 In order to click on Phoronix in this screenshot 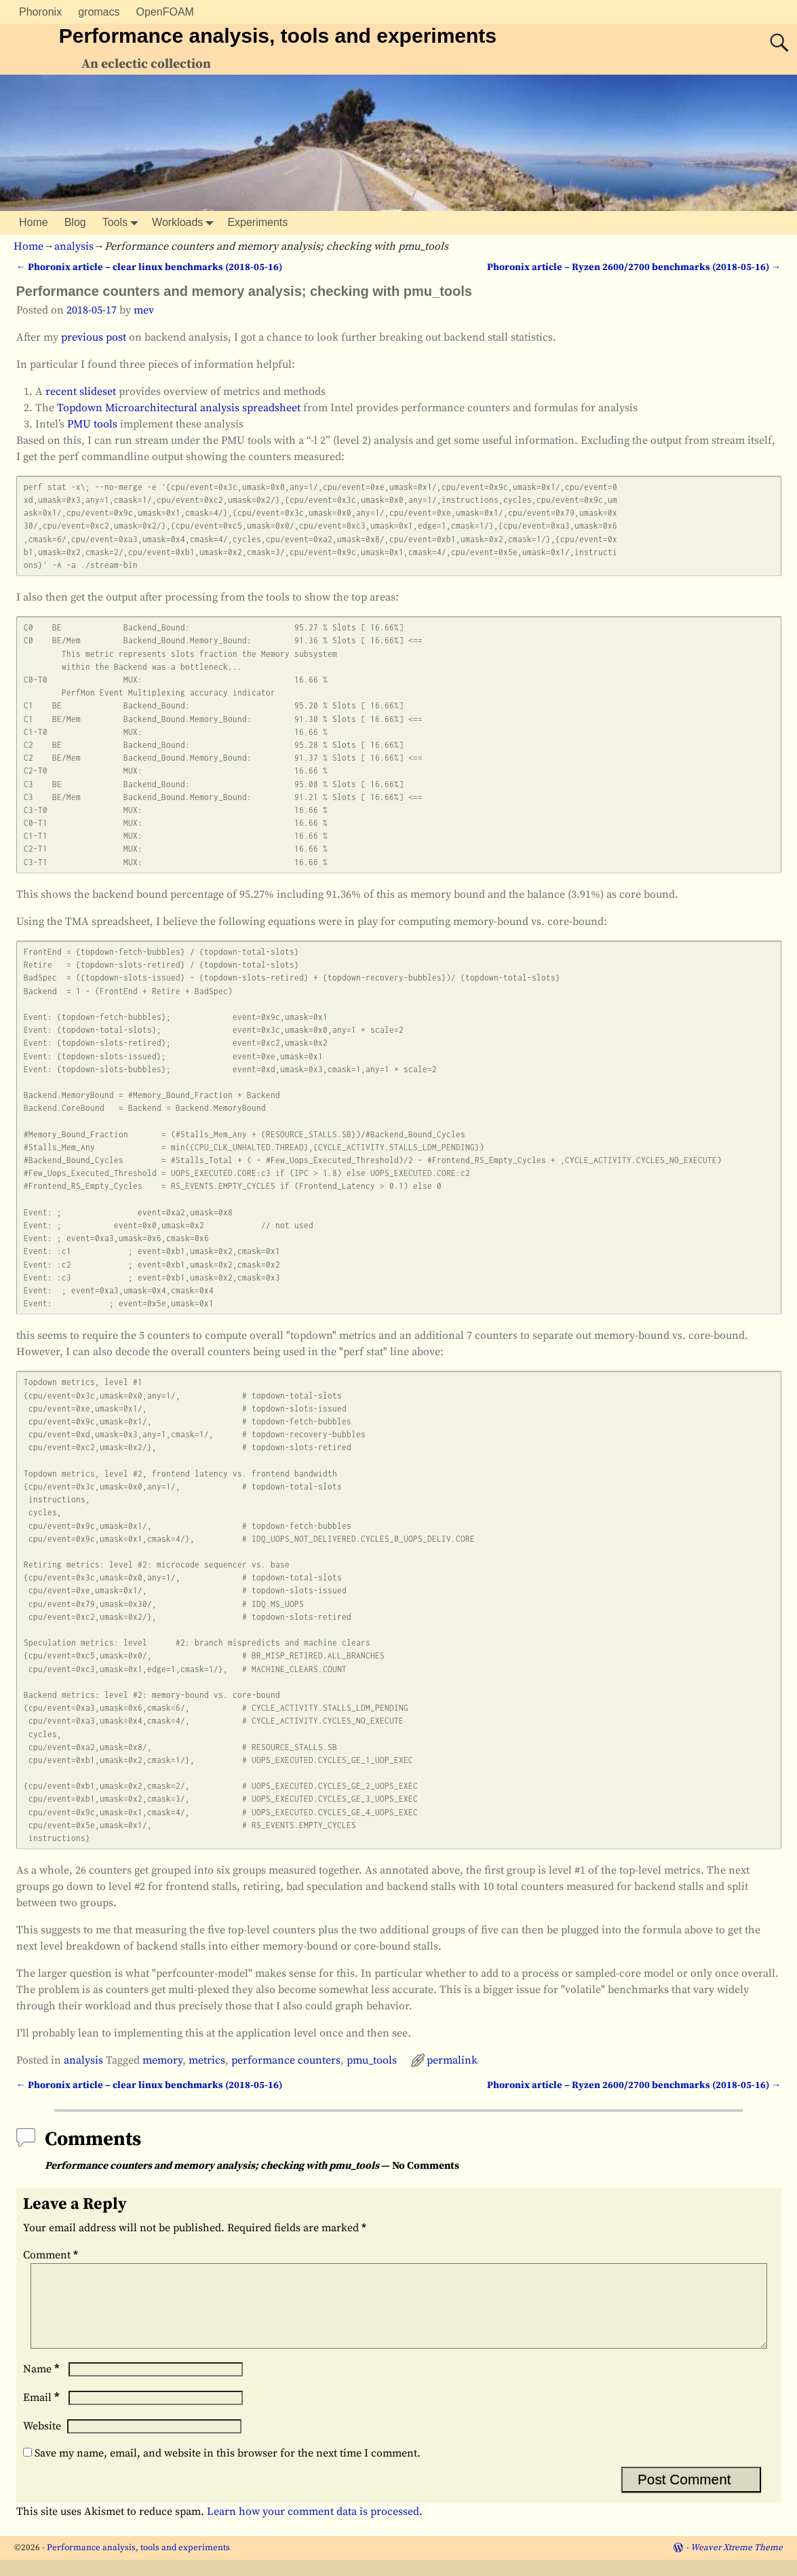, I will do `click(40, 12)`.